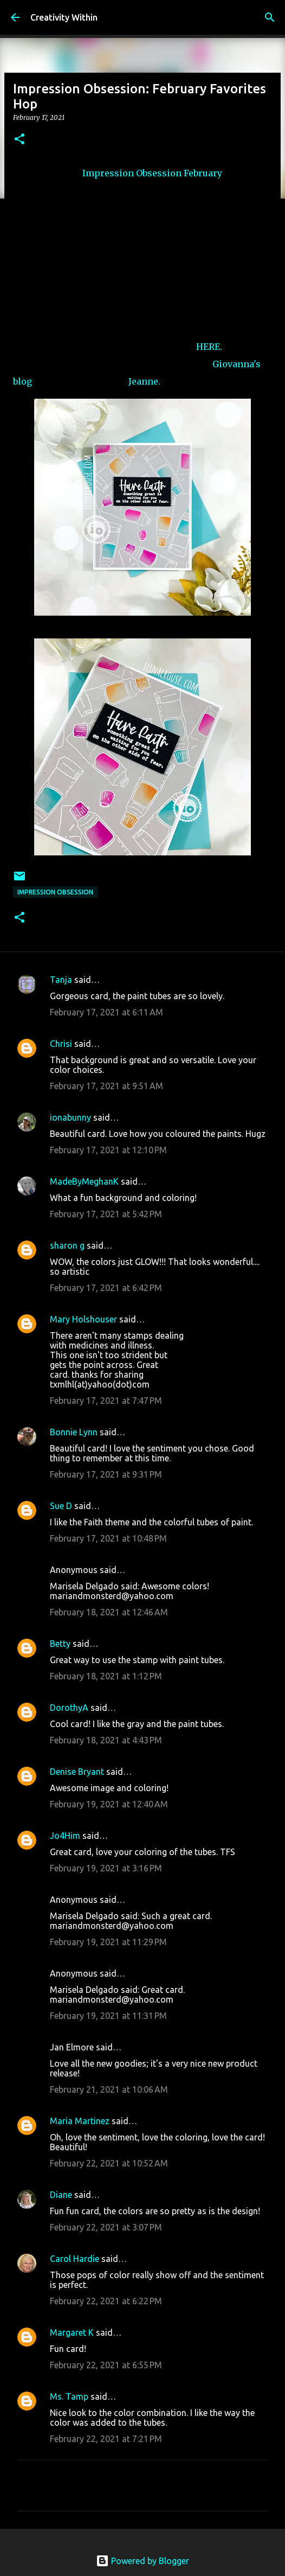 This screenshot has height=2576, width=285. What do you see at coordinates (69, 1707) in the screenshot?
I see `DorothyA` at bounding box center [69, 1707].